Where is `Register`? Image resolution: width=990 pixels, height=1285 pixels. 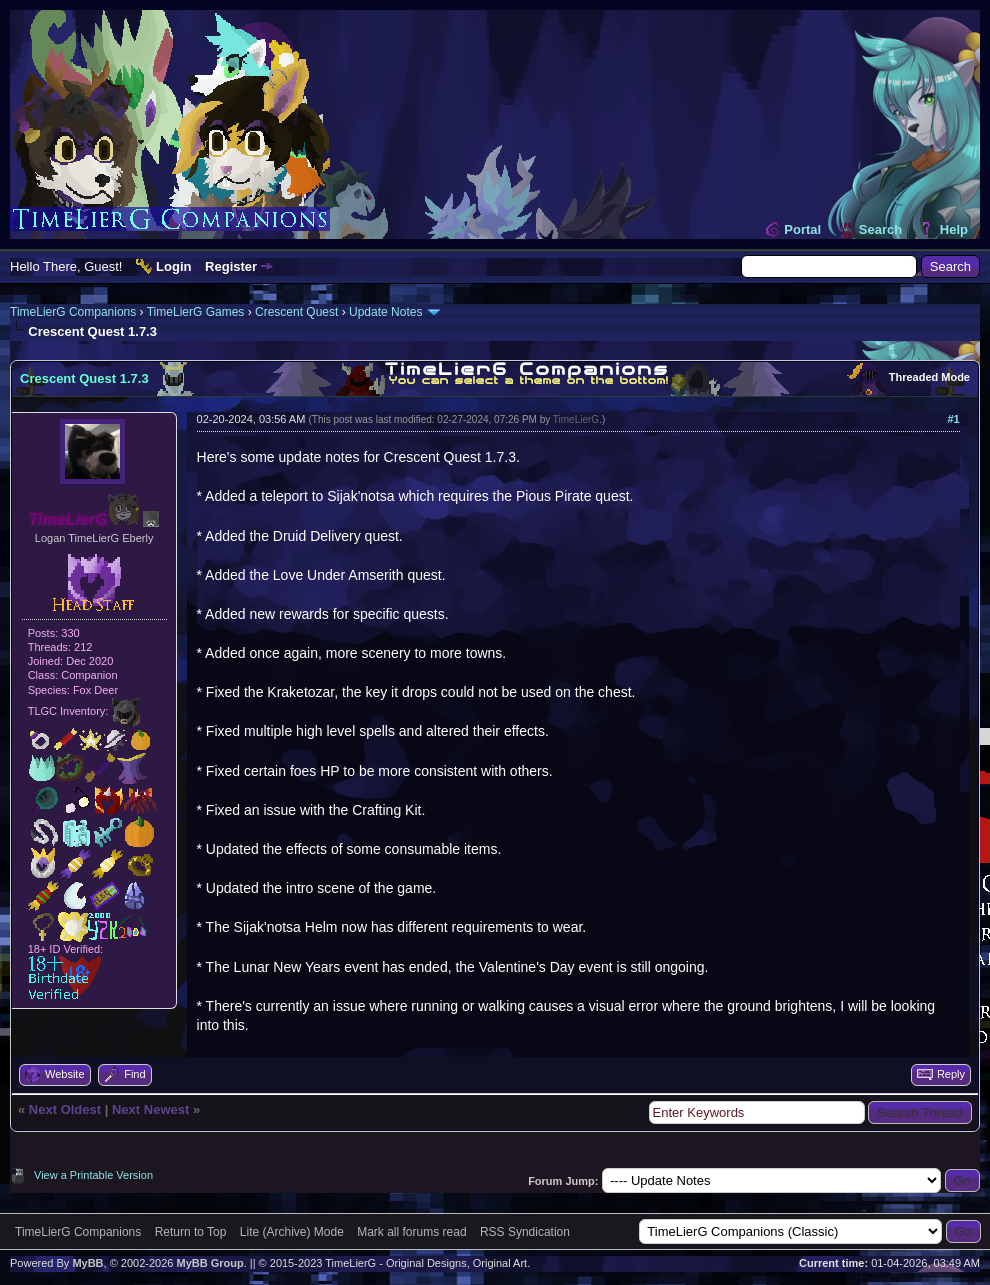 Register is located at coordinates (231, 266).